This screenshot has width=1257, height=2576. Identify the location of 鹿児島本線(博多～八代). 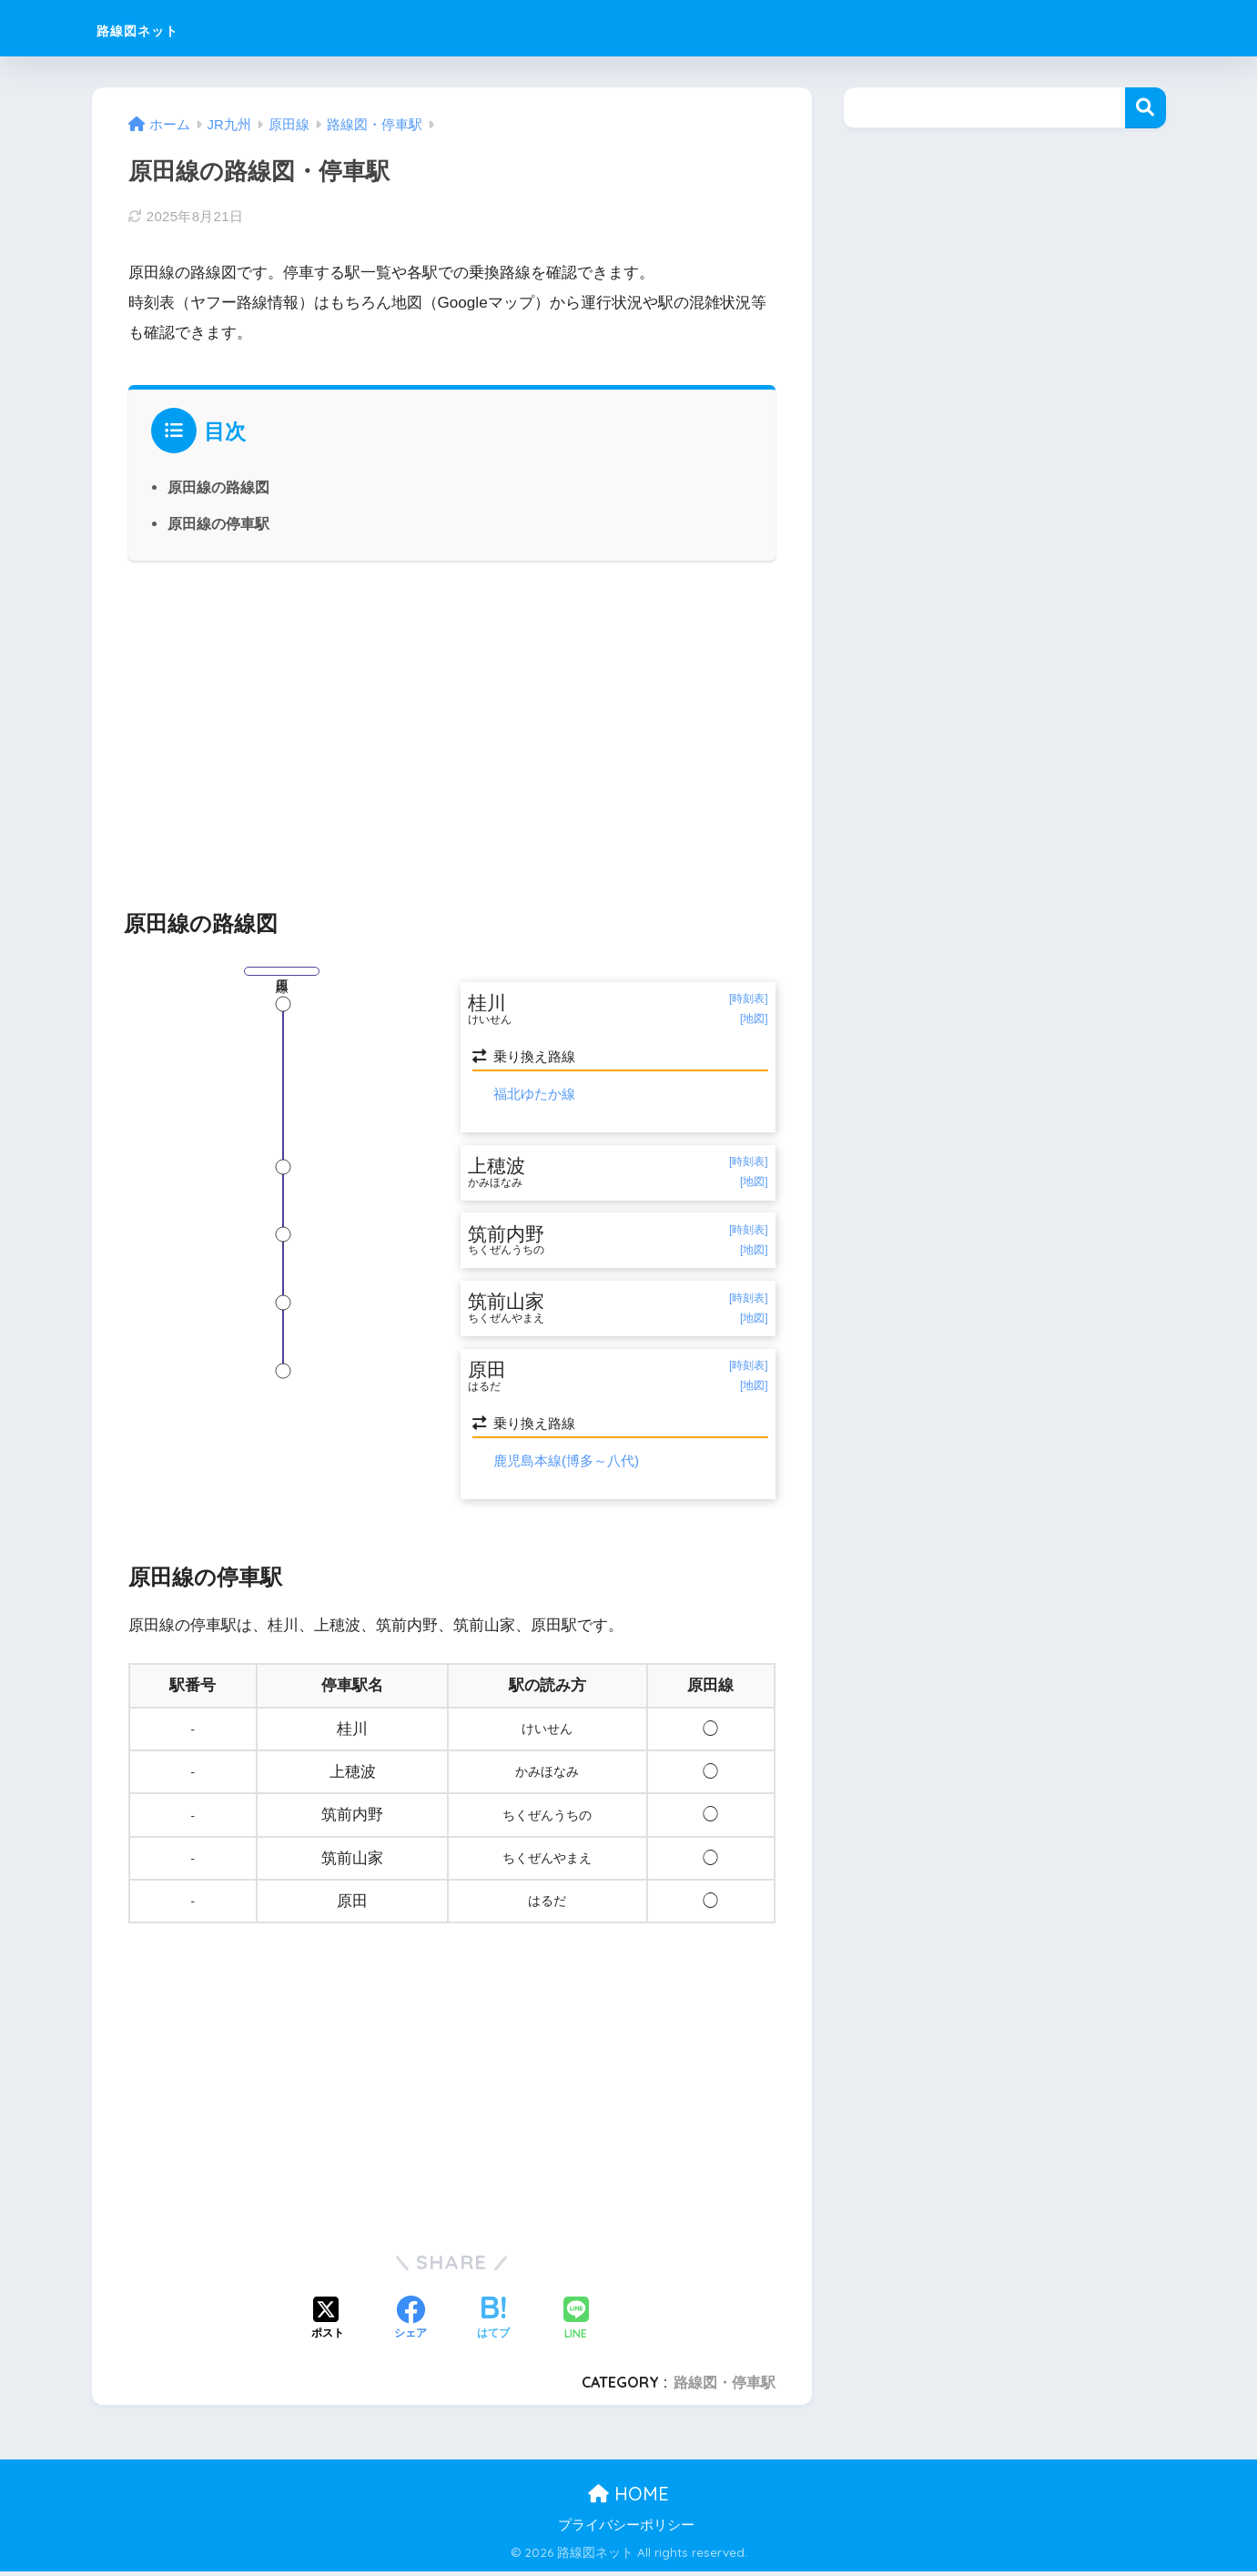
(566, 1466).